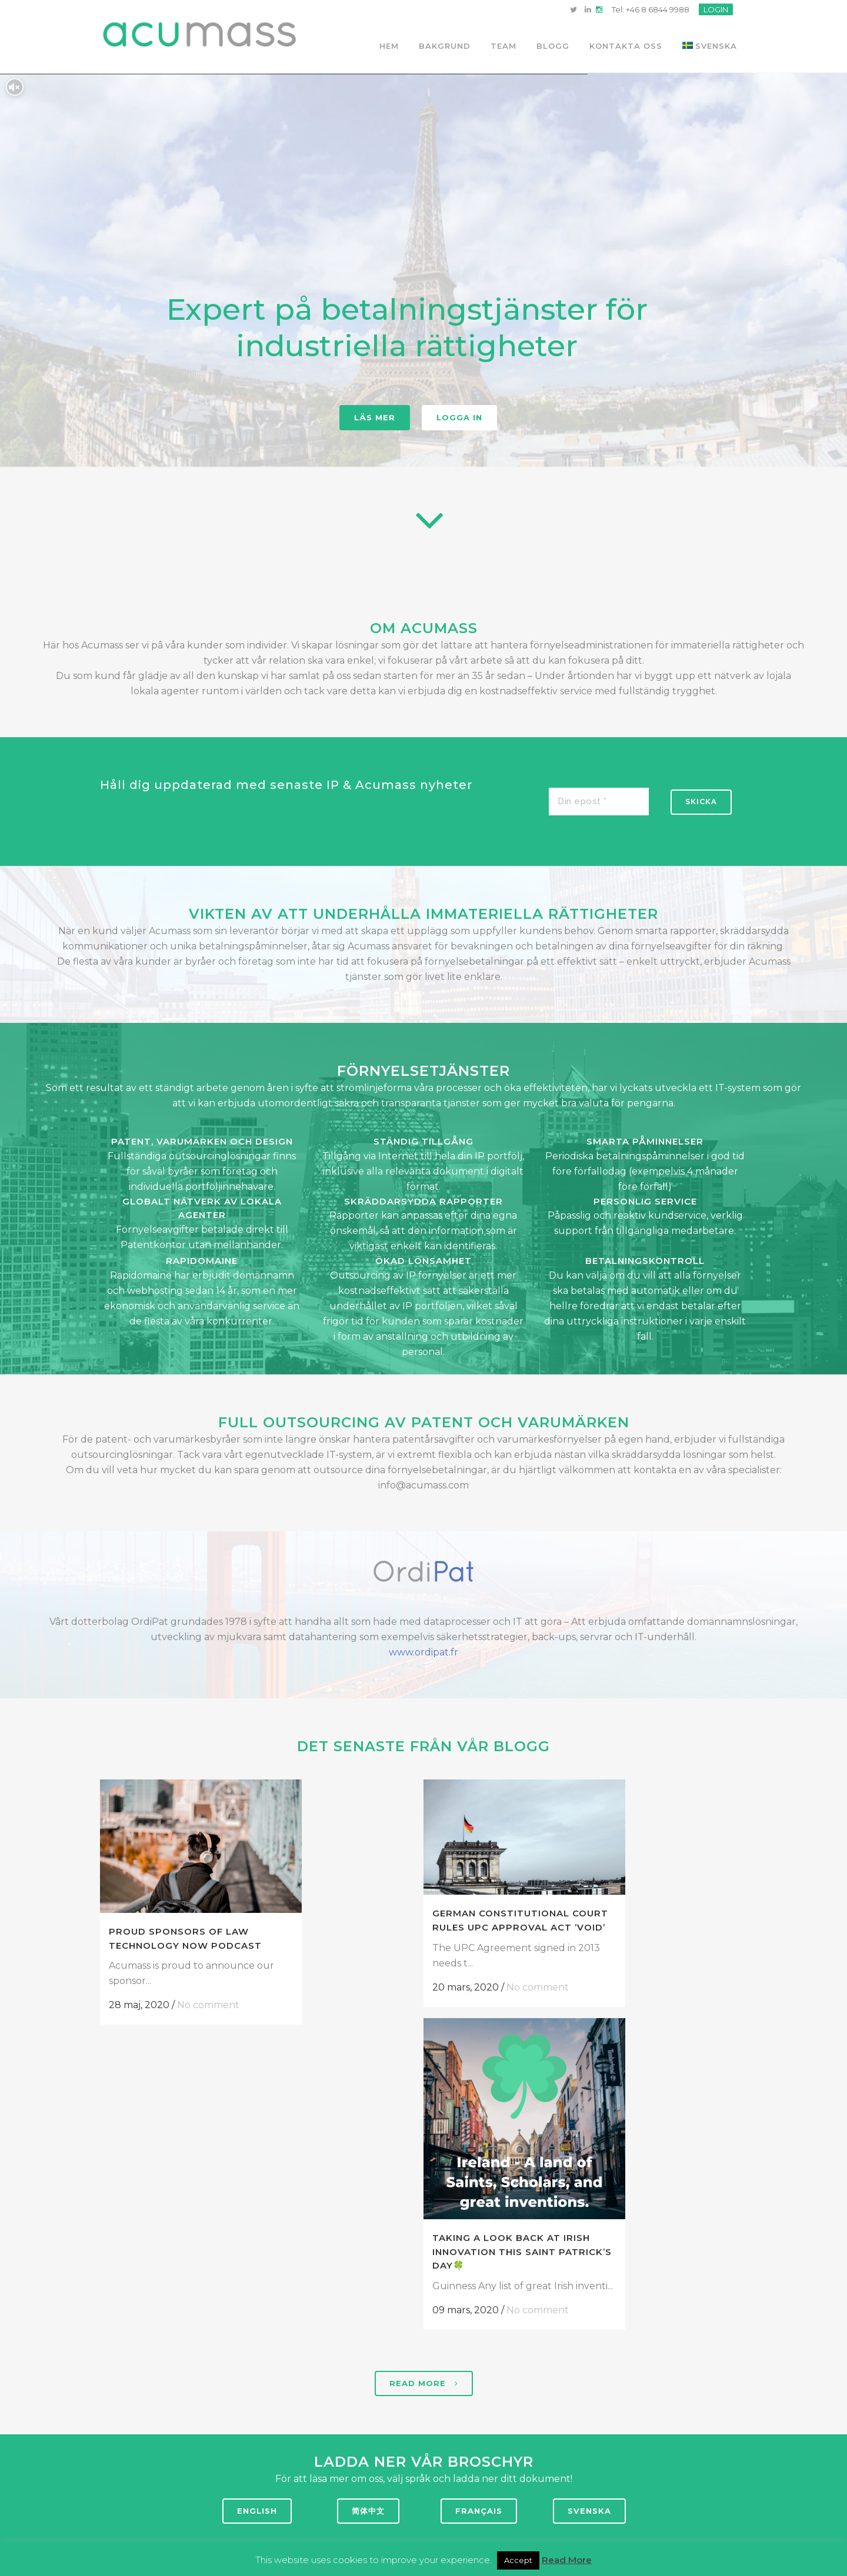 The height and width of the screenshot is (2576, 847). What do you see at coordinates (622, 2029) in the screenshot?
I see `Taking a look back at Irish Innovation this Saint Patrick’s Day🍀` at bounding box center [622, 2029].